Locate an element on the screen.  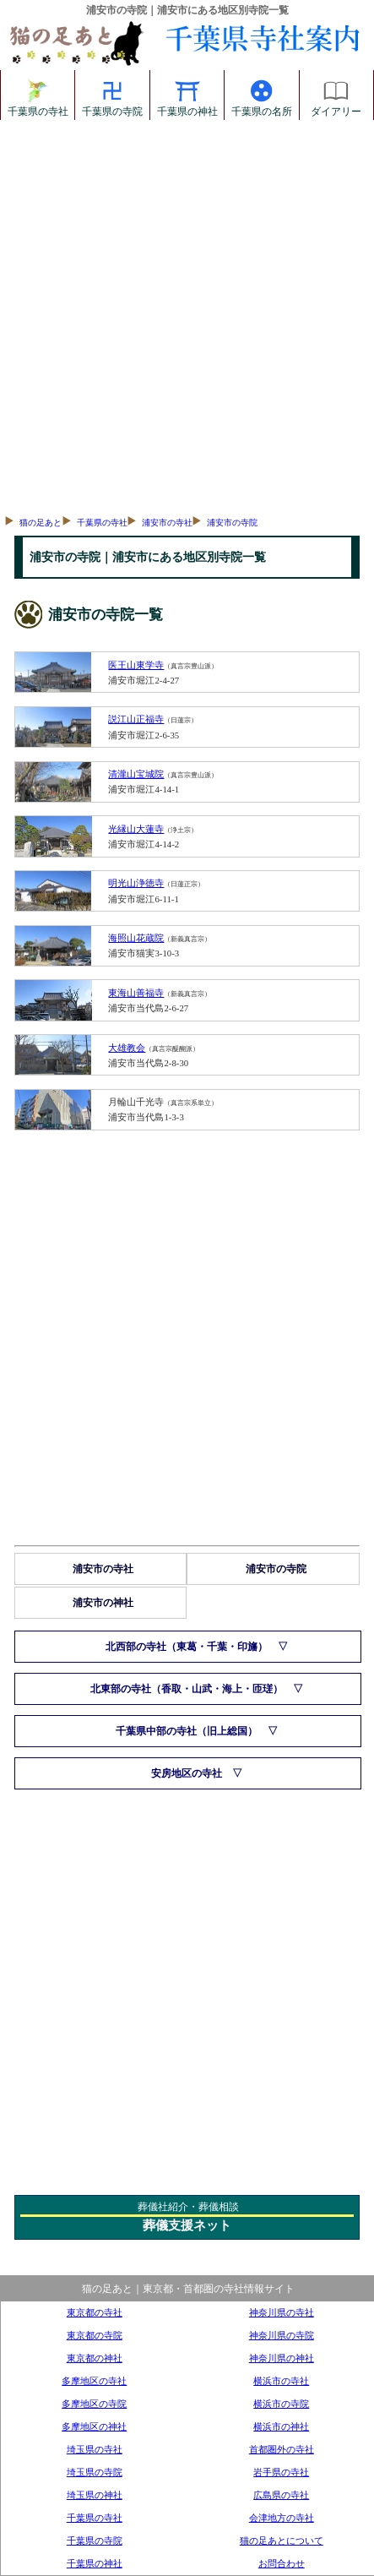
明光山浄徳寺 is located at coordinates (136, 883).